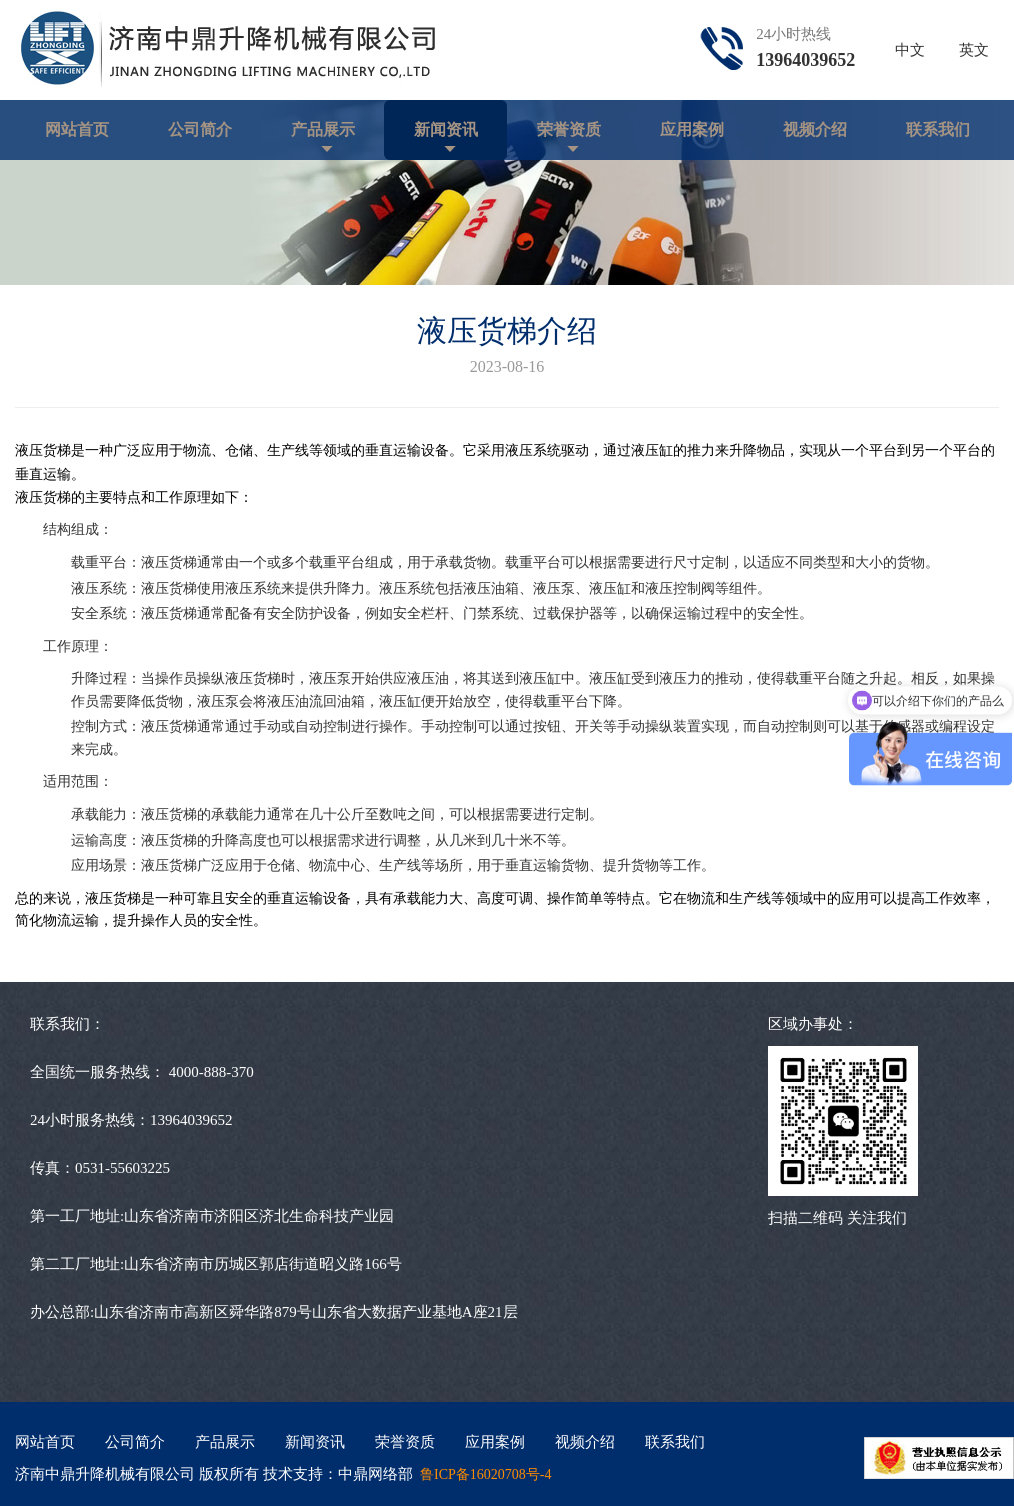 The width and height of the screenshot is (1014, 1506). What do you see at coordinates (805, 60) in the screenshot?
I see `13964039652` at bounding box center [805, 60].